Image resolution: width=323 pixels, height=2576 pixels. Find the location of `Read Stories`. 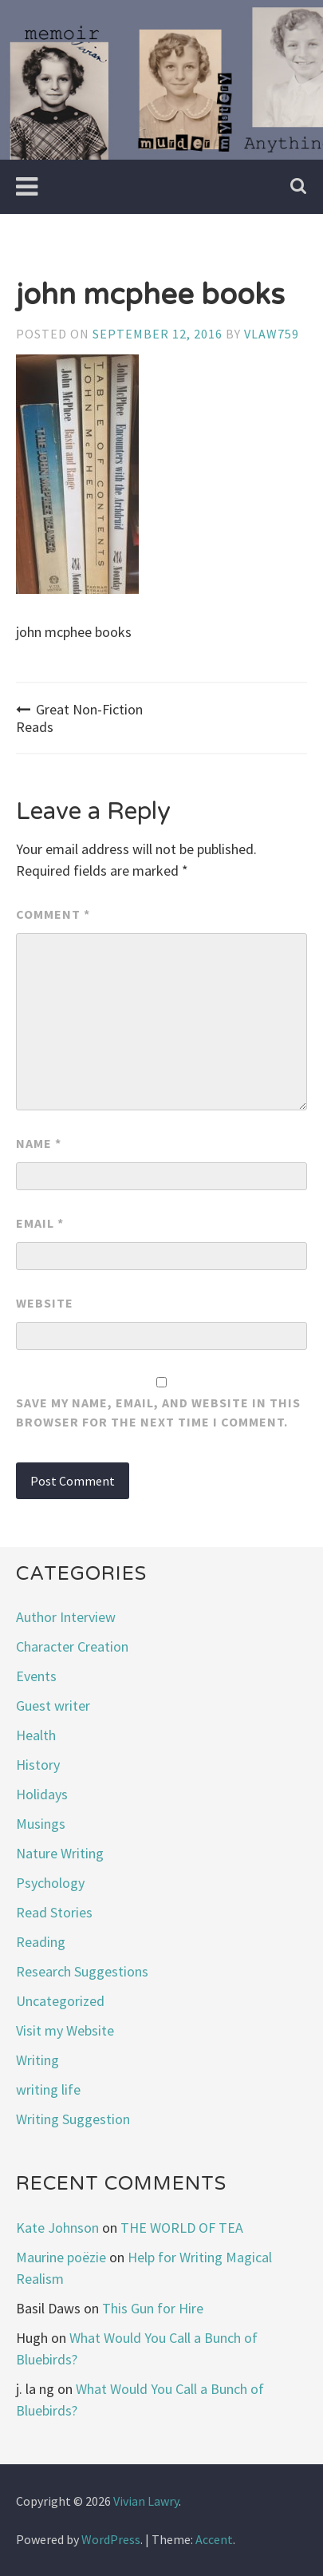

Read Stories is located at coordinates (54, 1912).